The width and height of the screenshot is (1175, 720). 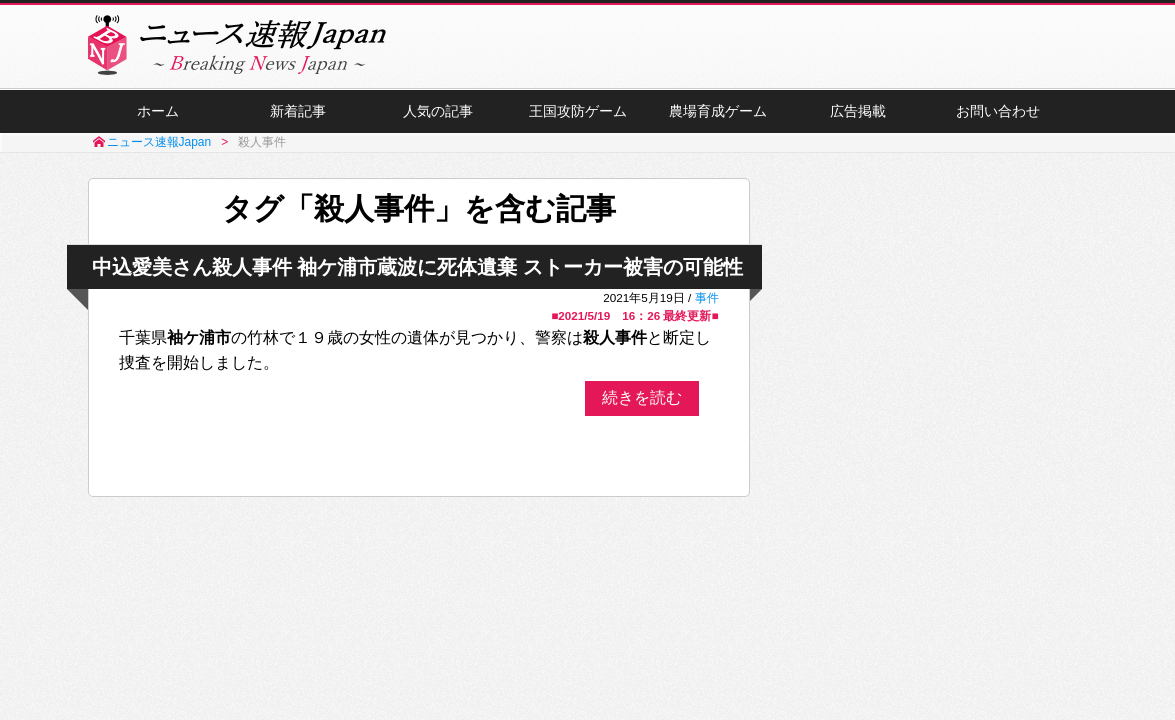 What do you see at coordinates (298, 111) in the screenshot?
I see `新着記事` at bounding box center [298, 111].